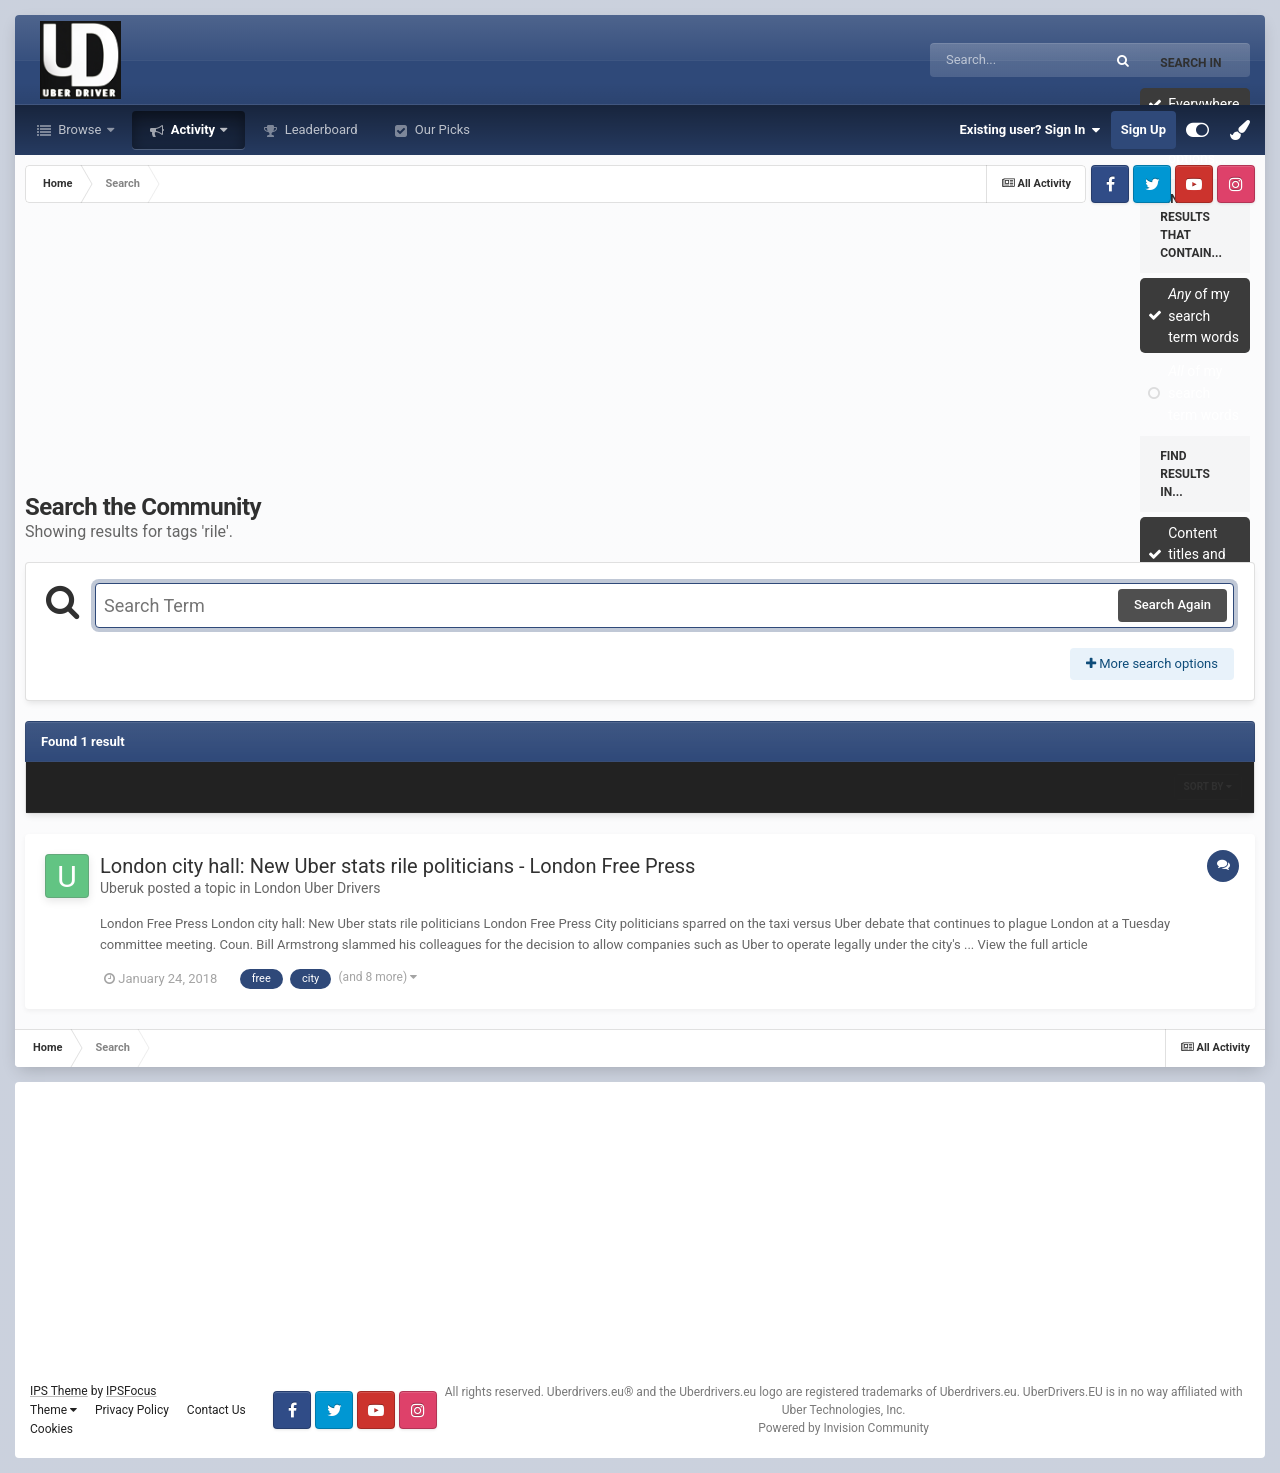  I want to click on Privacy Policy, so click(132, 1410).